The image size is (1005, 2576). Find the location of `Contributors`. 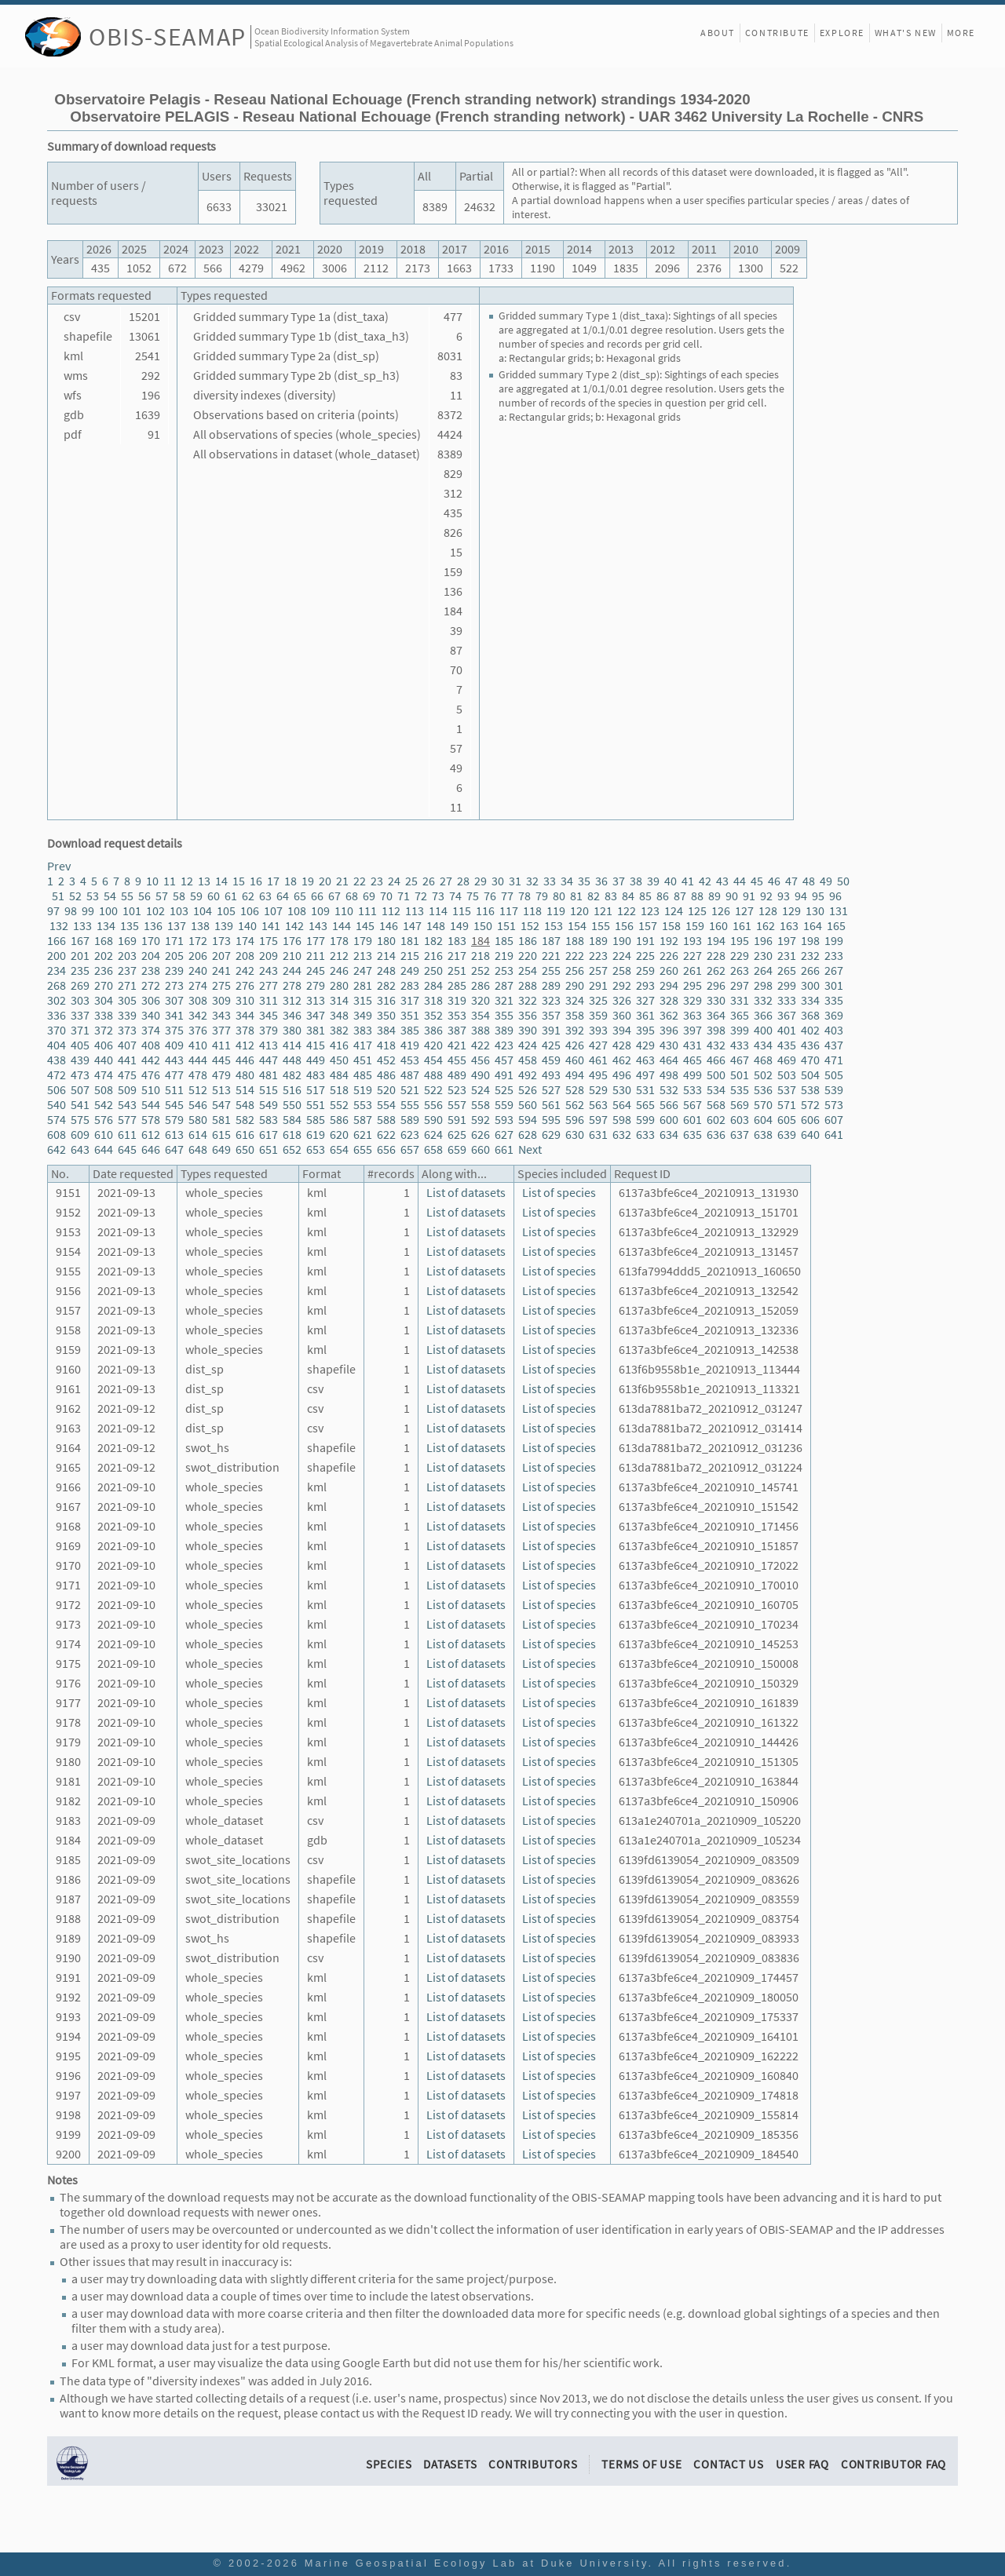

Contributors is located at coordinates (532, 2464).